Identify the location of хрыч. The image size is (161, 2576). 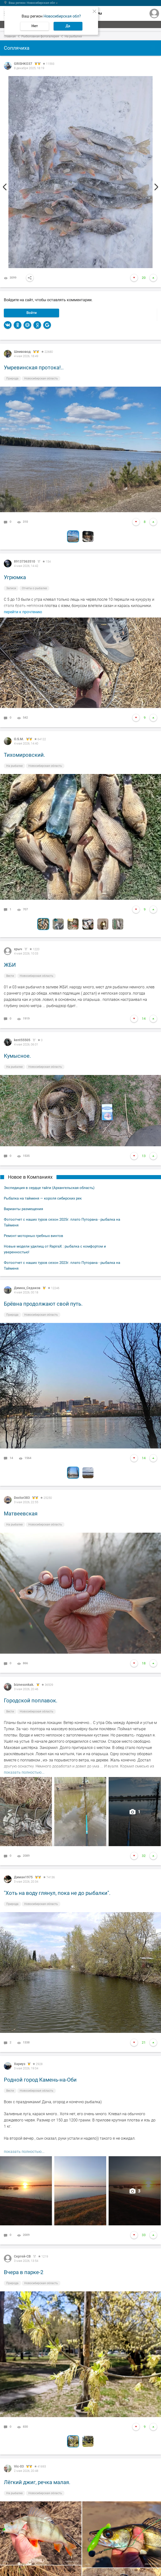
(18, 949).